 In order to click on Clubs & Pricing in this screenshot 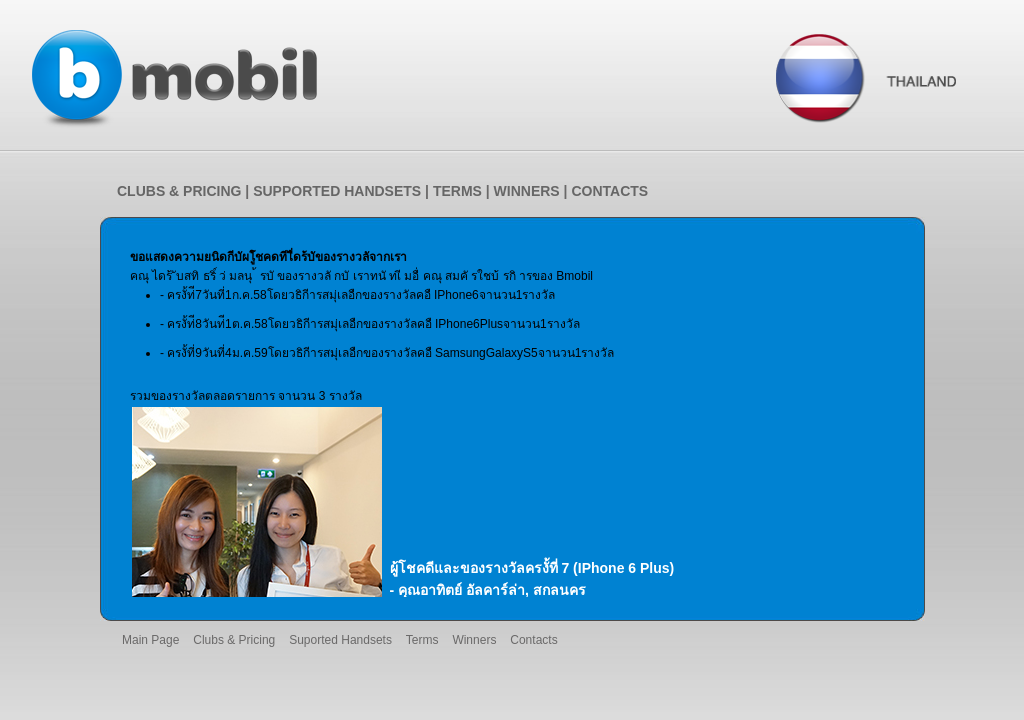, I will do `click(234, 640)`.